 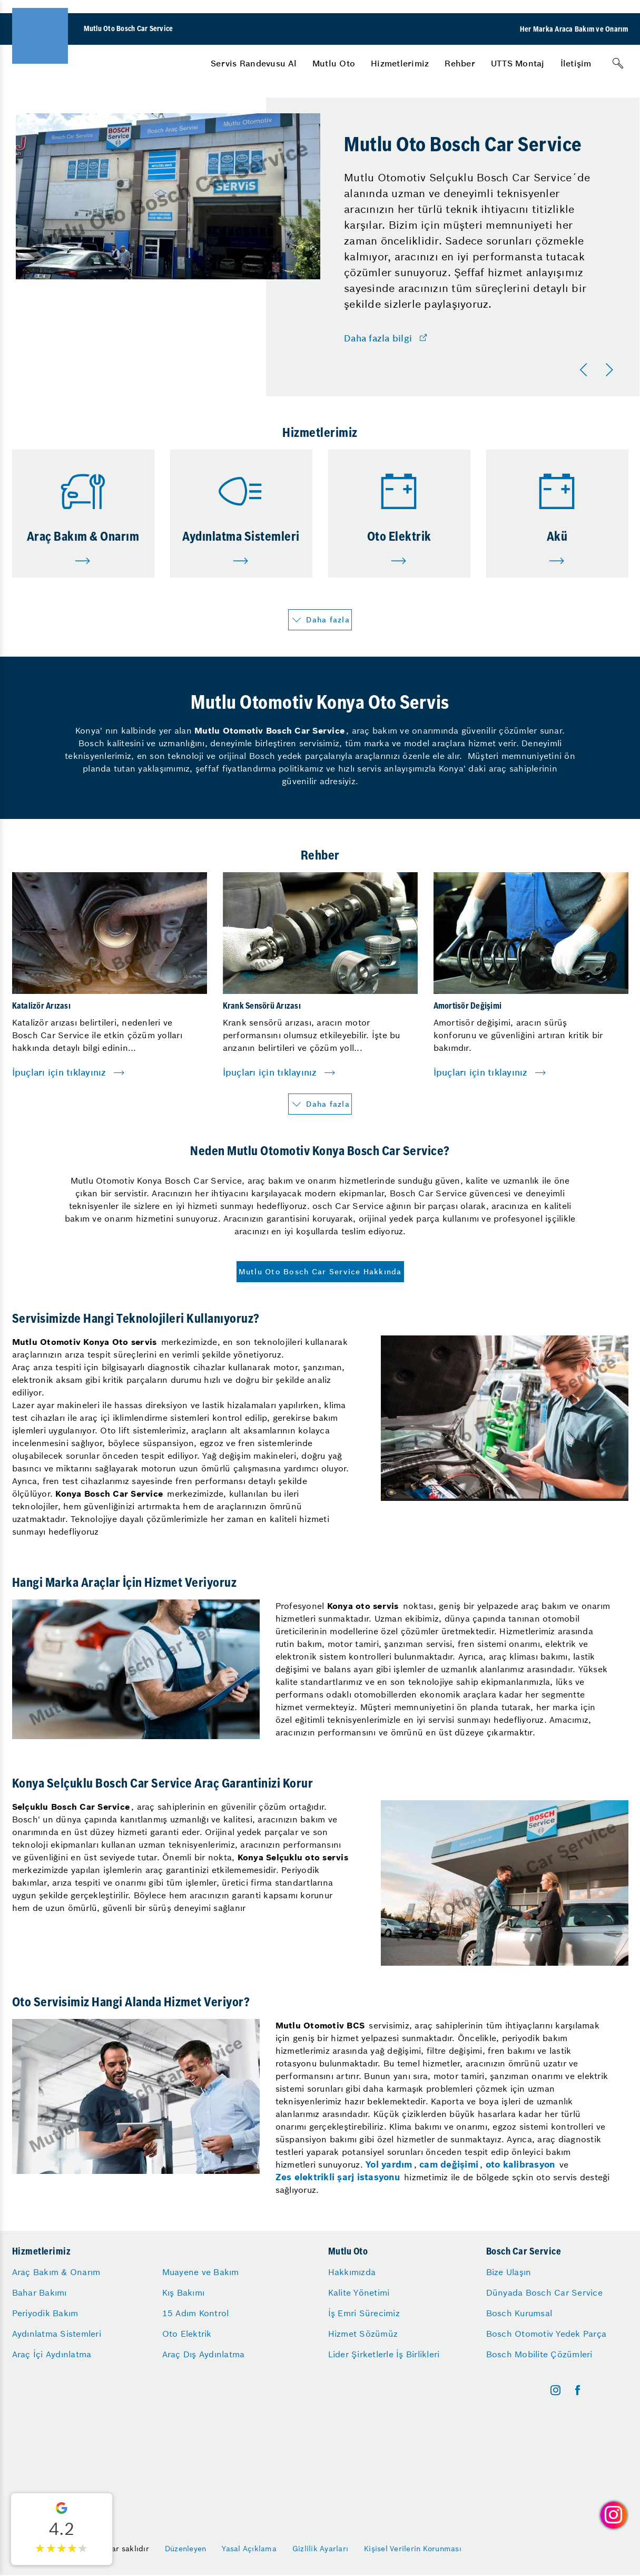 What do you see at coordinates (183, 2292) in the screenshot?
I see `Kış Bakımı` at bounding box center [183, 2292].